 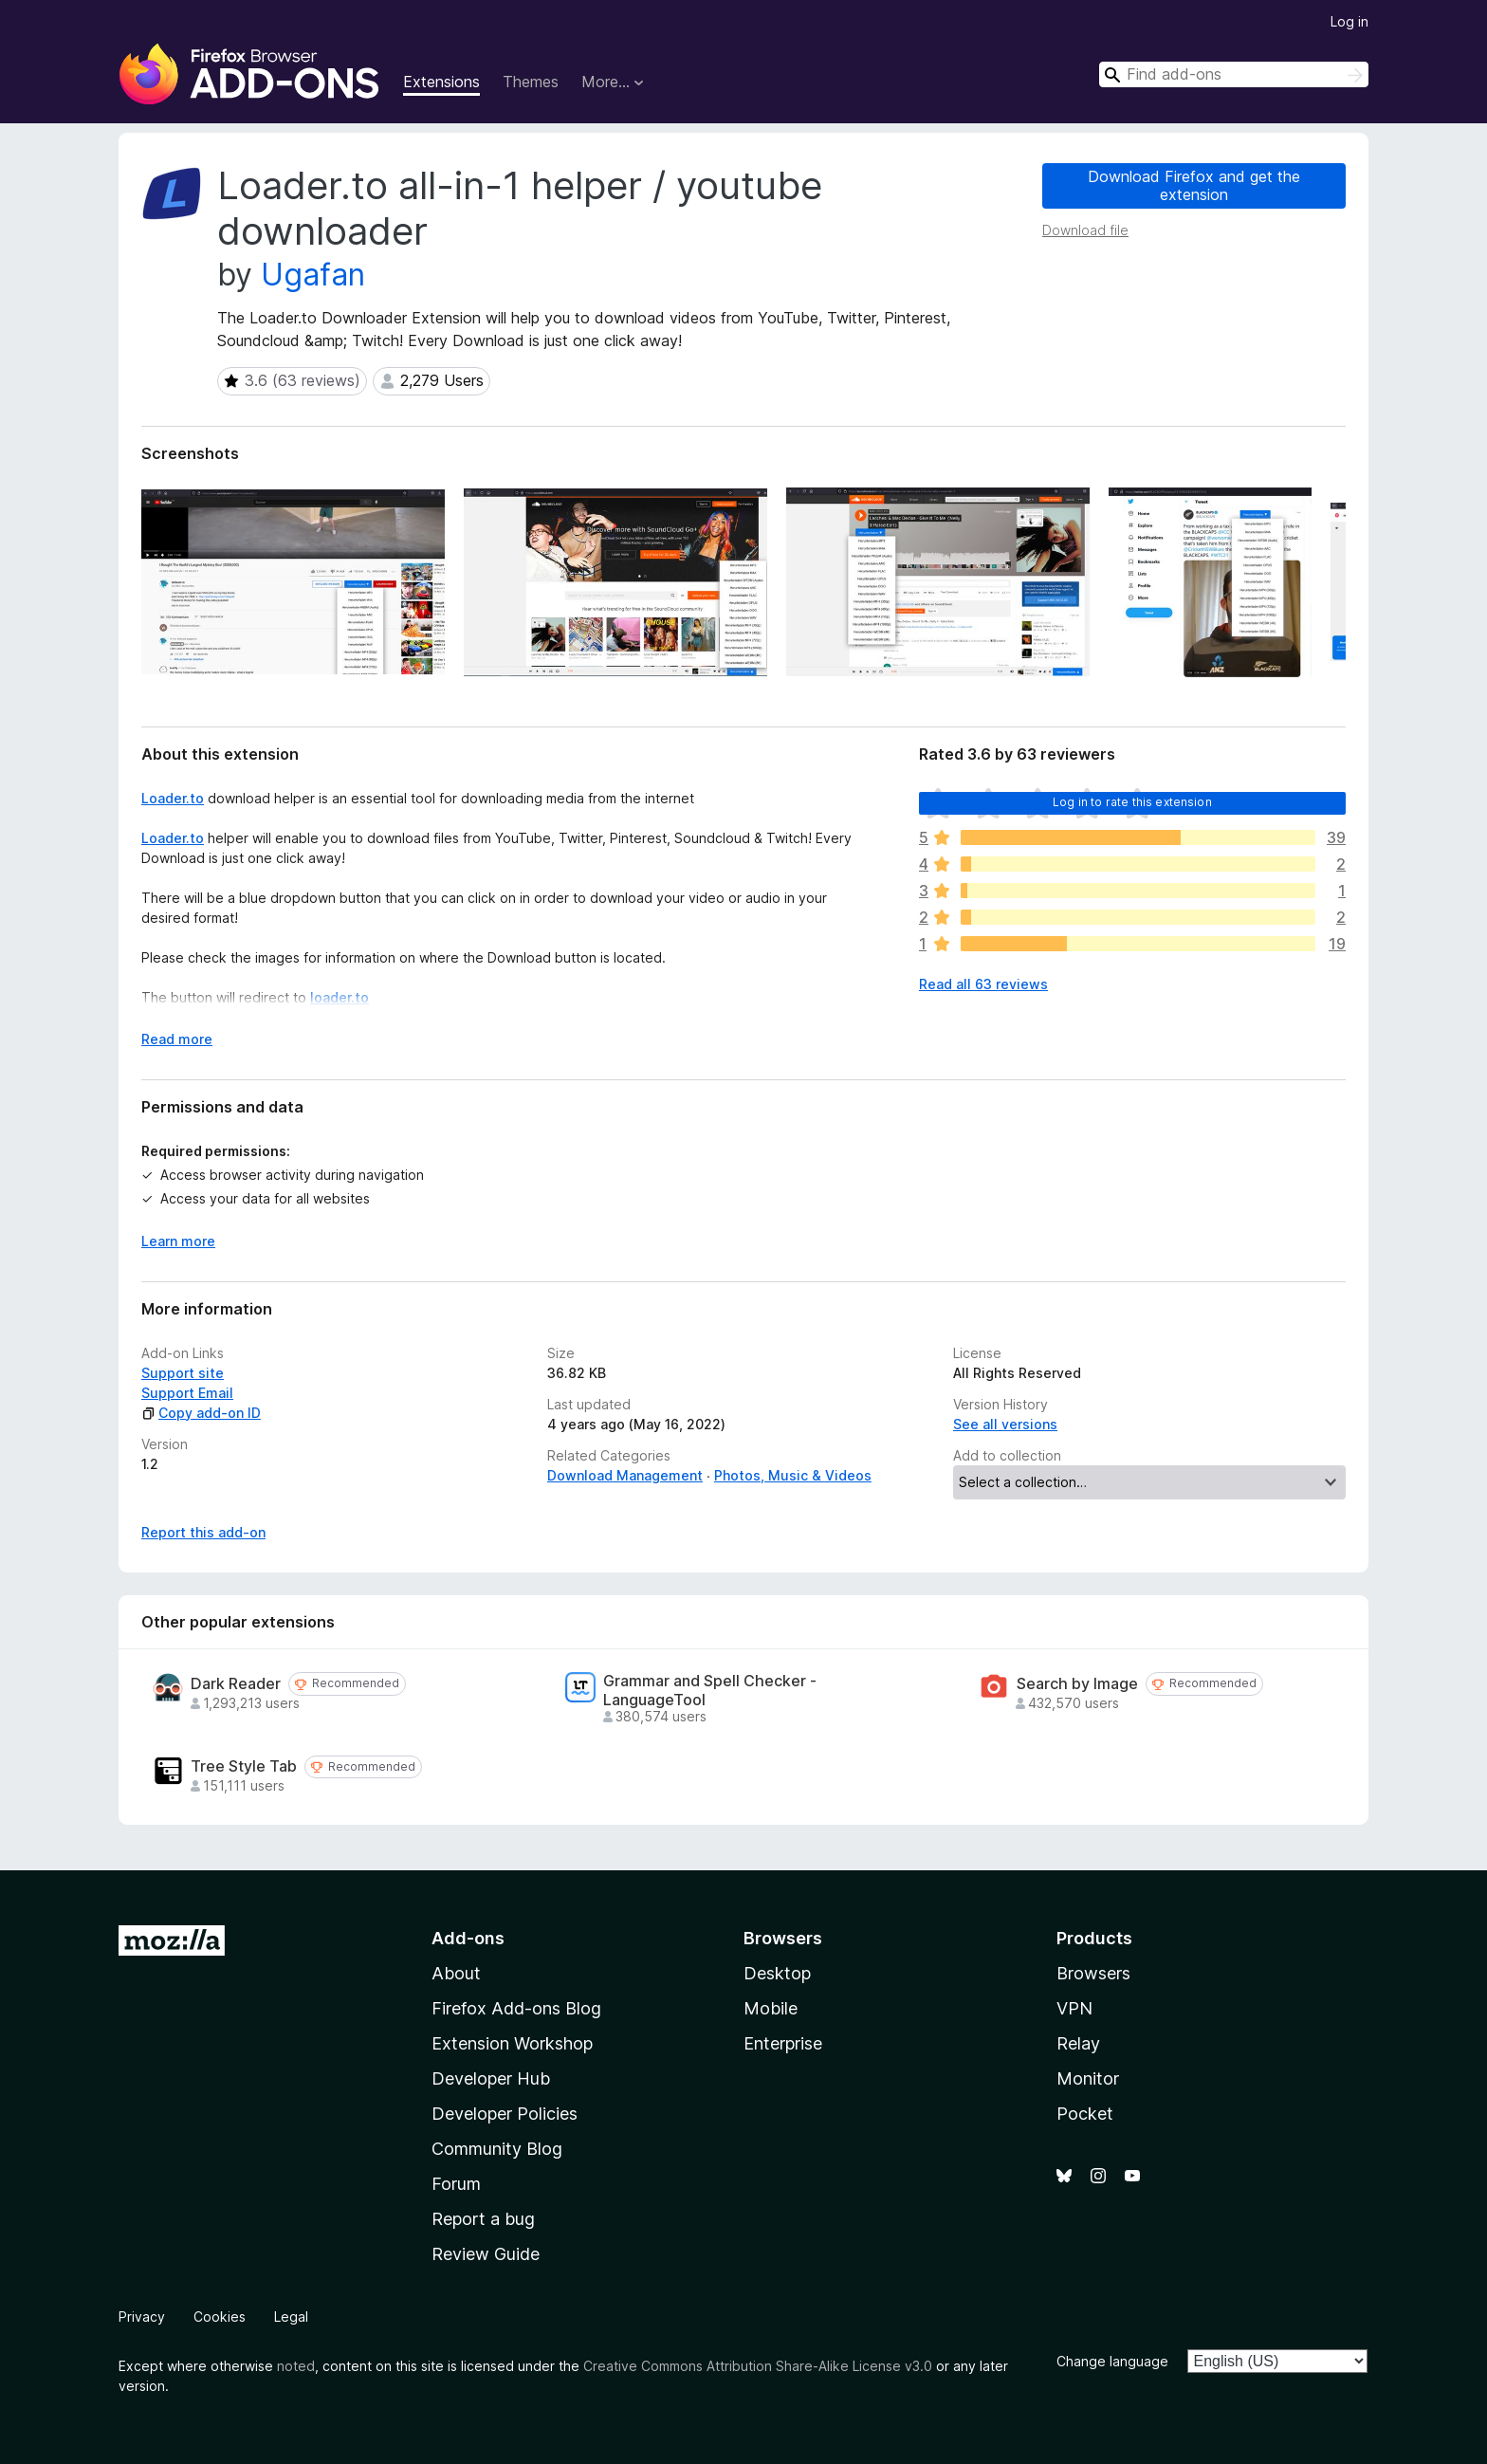 What do you see at coordinates (313, 274) in the screenshot?
I see `Ugafan` at bounding box center [313, 274].